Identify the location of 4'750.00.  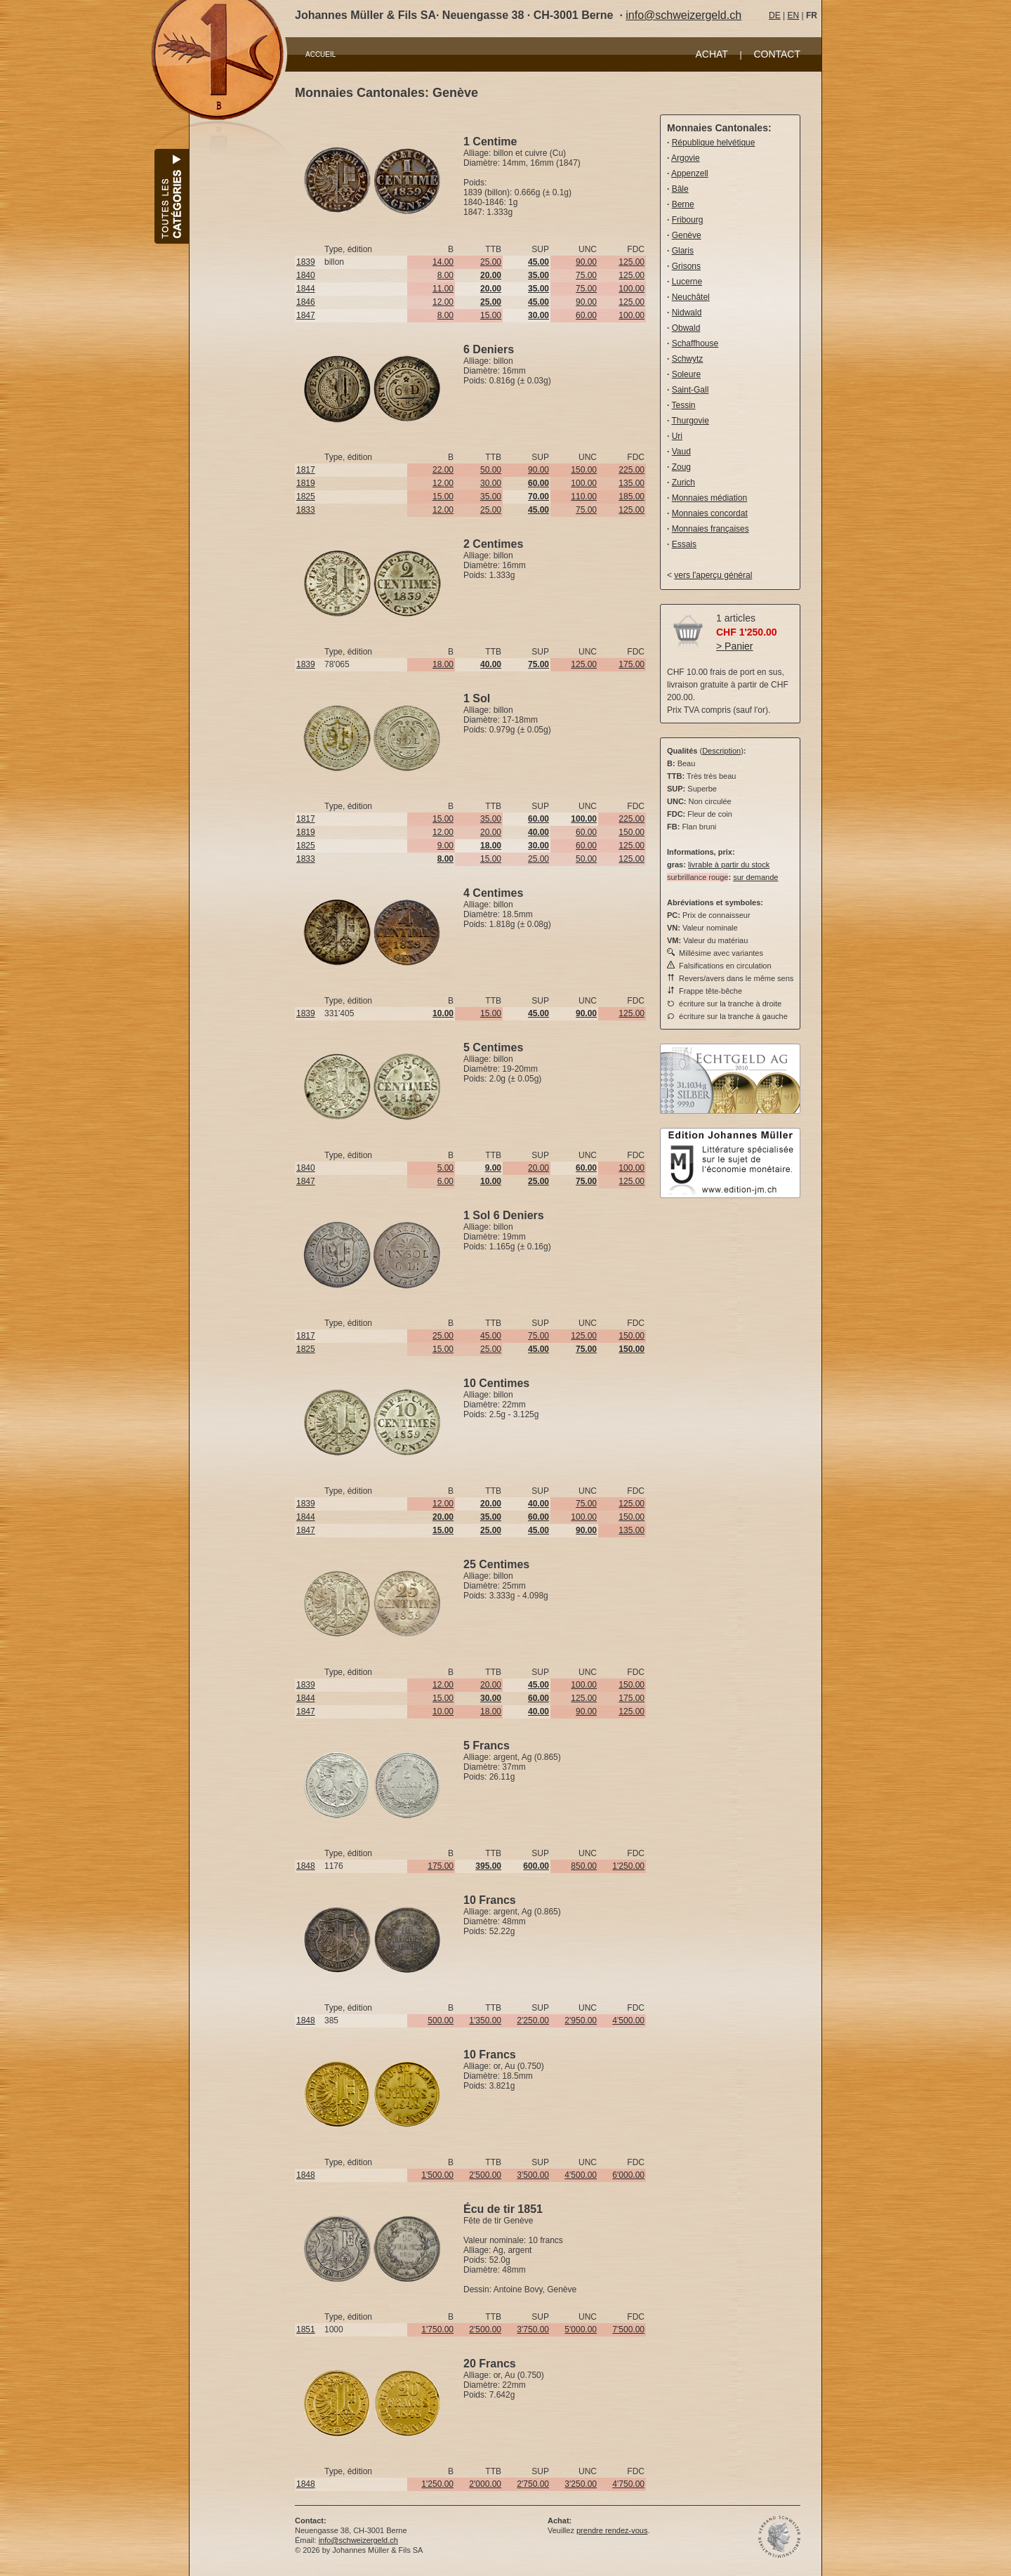
(628, 2484).